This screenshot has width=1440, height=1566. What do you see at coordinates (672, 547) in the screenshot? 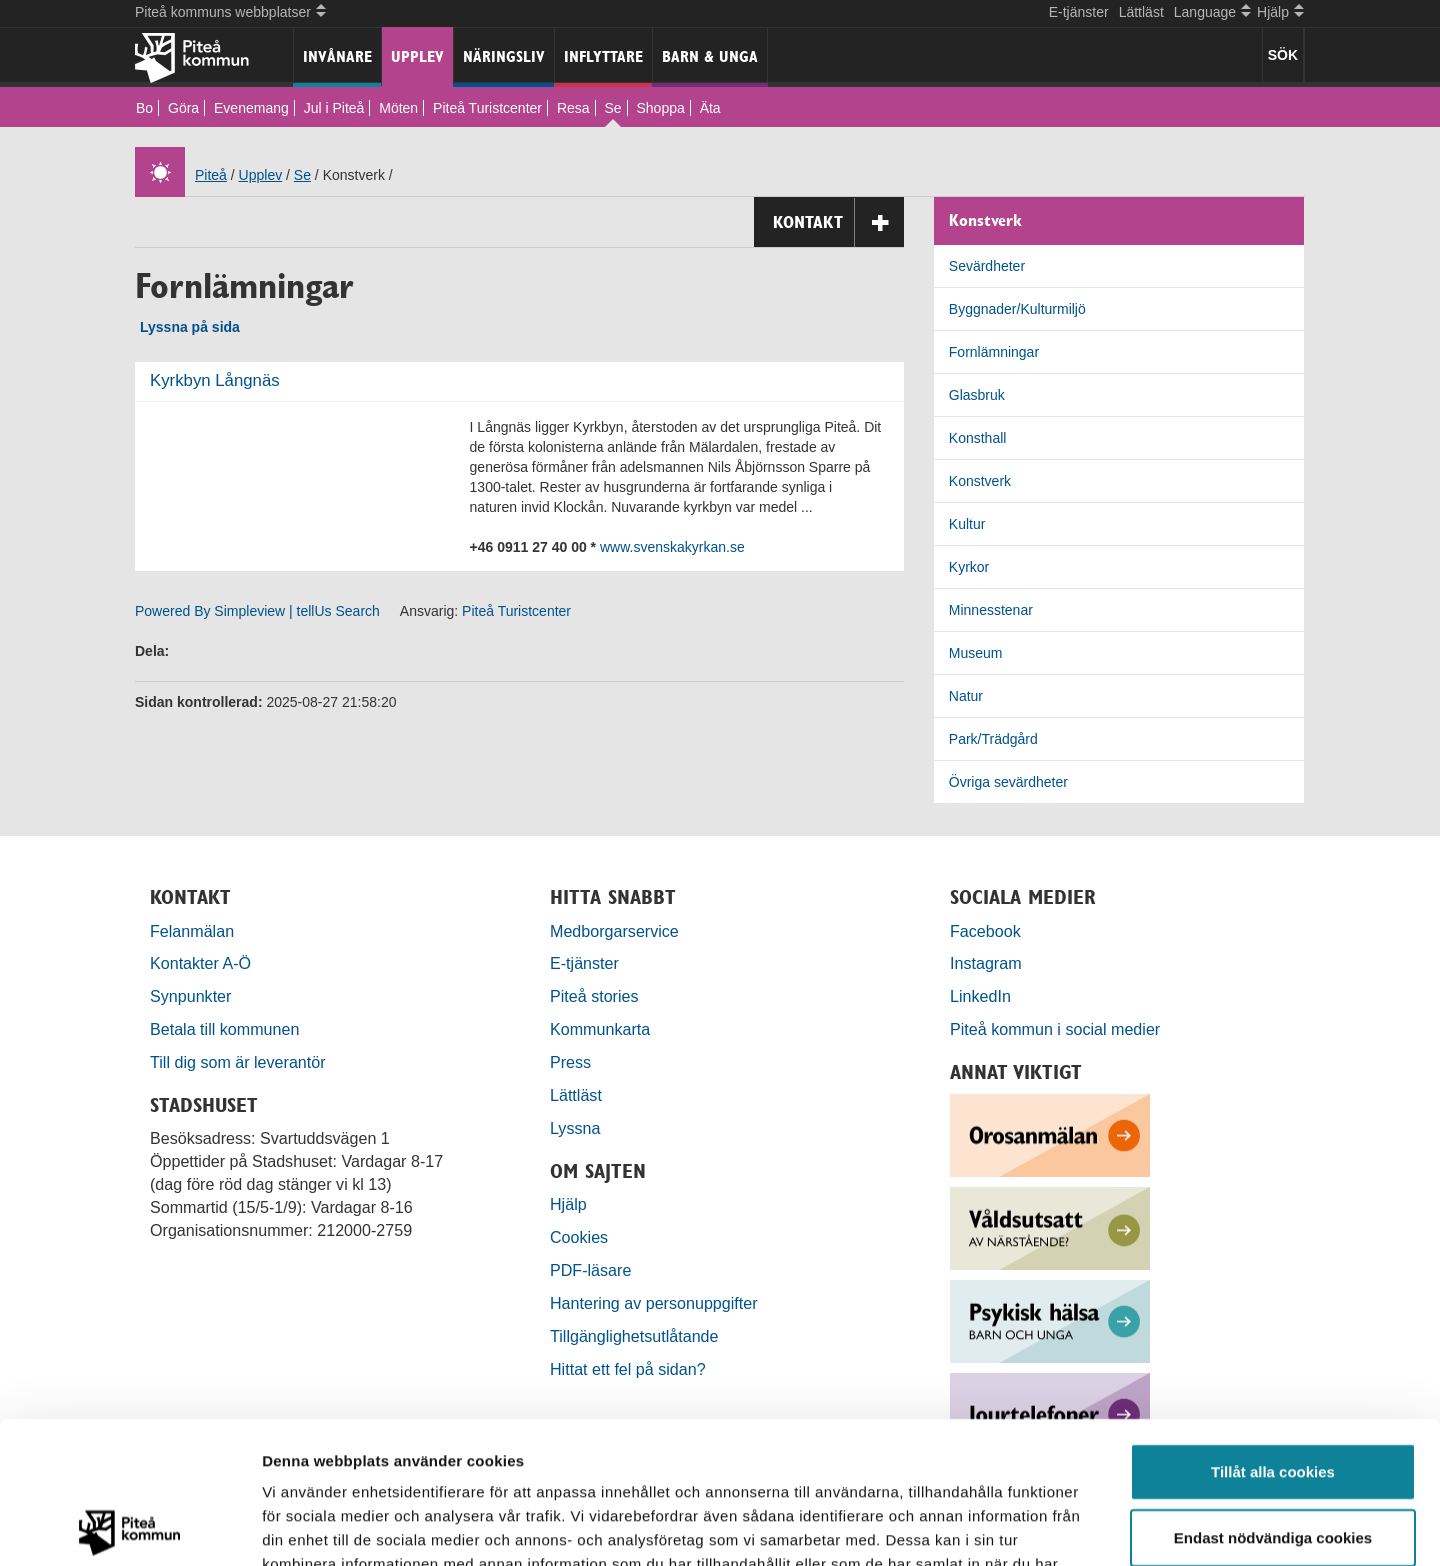
I see `www.svenskakyrkan.se` at bounding box center [672, 547].